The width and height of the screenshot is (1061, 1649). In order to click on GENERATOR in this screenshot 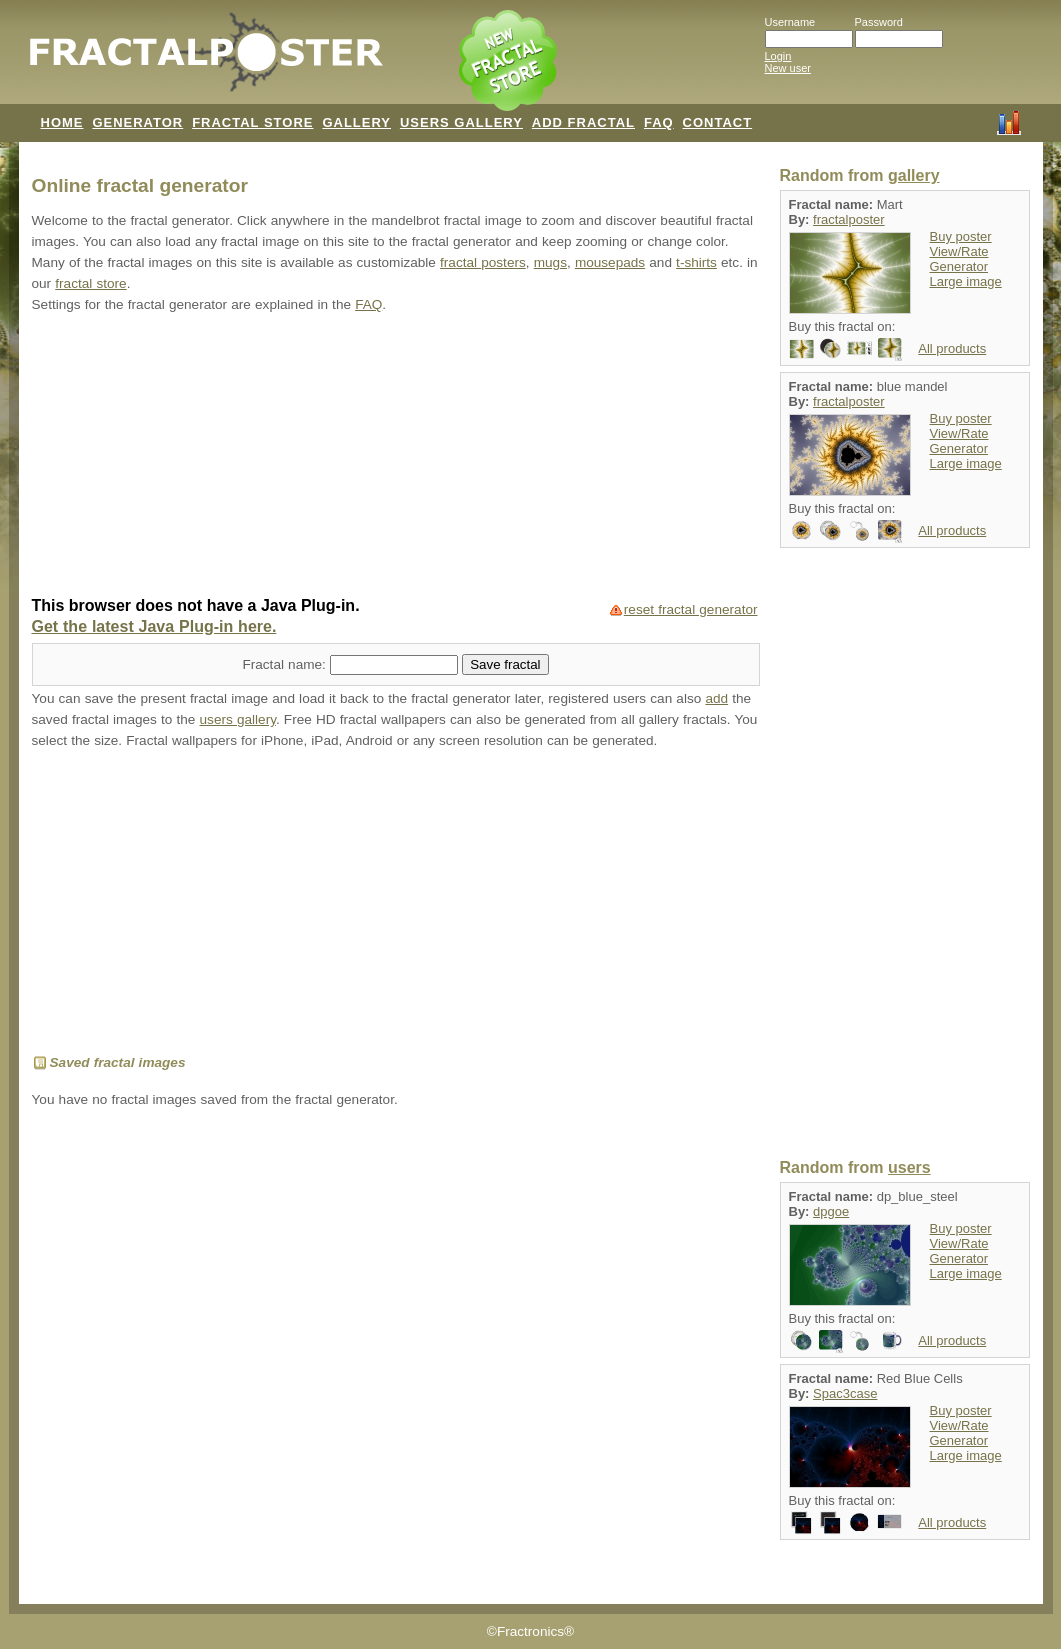, I will do `click(137, 122)`.